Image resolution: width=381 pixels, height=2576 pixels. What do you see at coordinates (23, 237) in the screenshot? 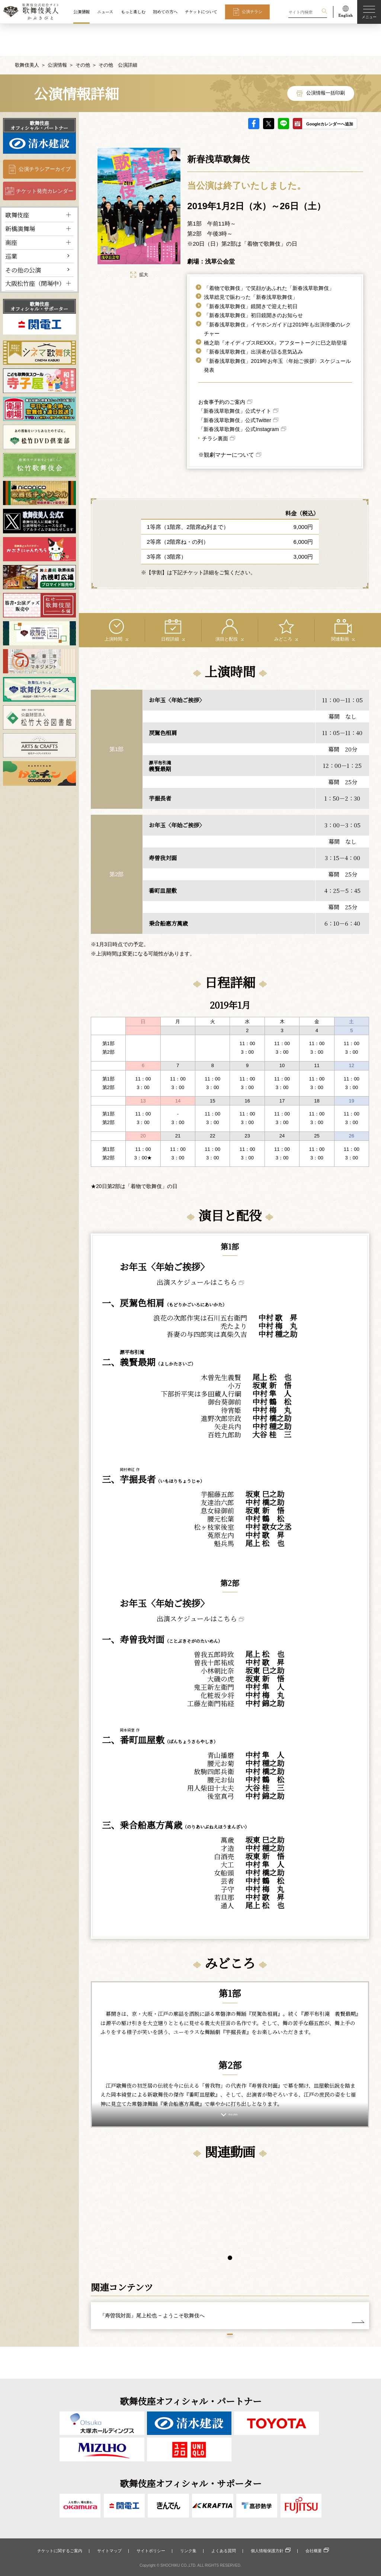
I see `その他の公演` at bounding box center [23, 237].